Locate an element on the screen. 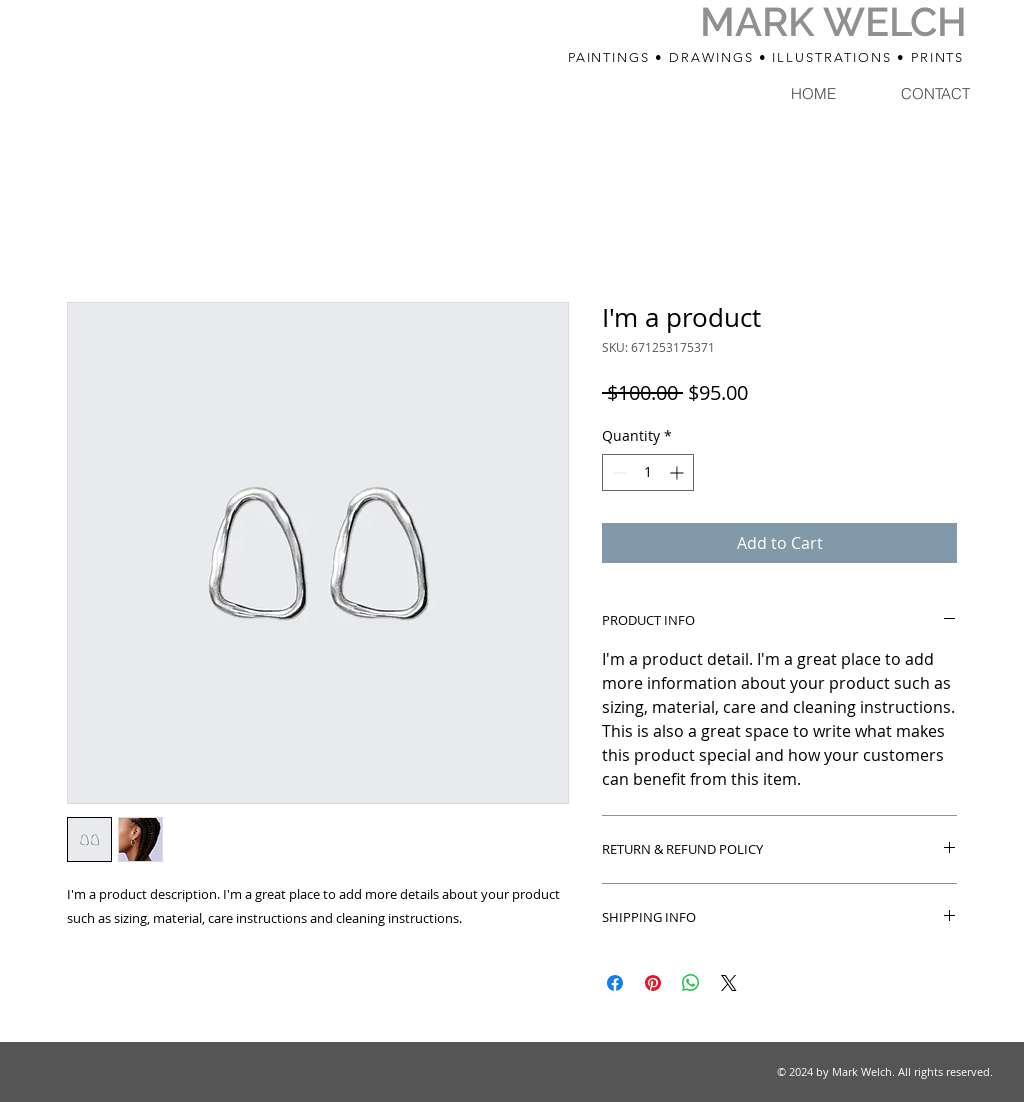 The image size is (1024, 1102). [Share on Facebook] is located at coordinates (615, 983).